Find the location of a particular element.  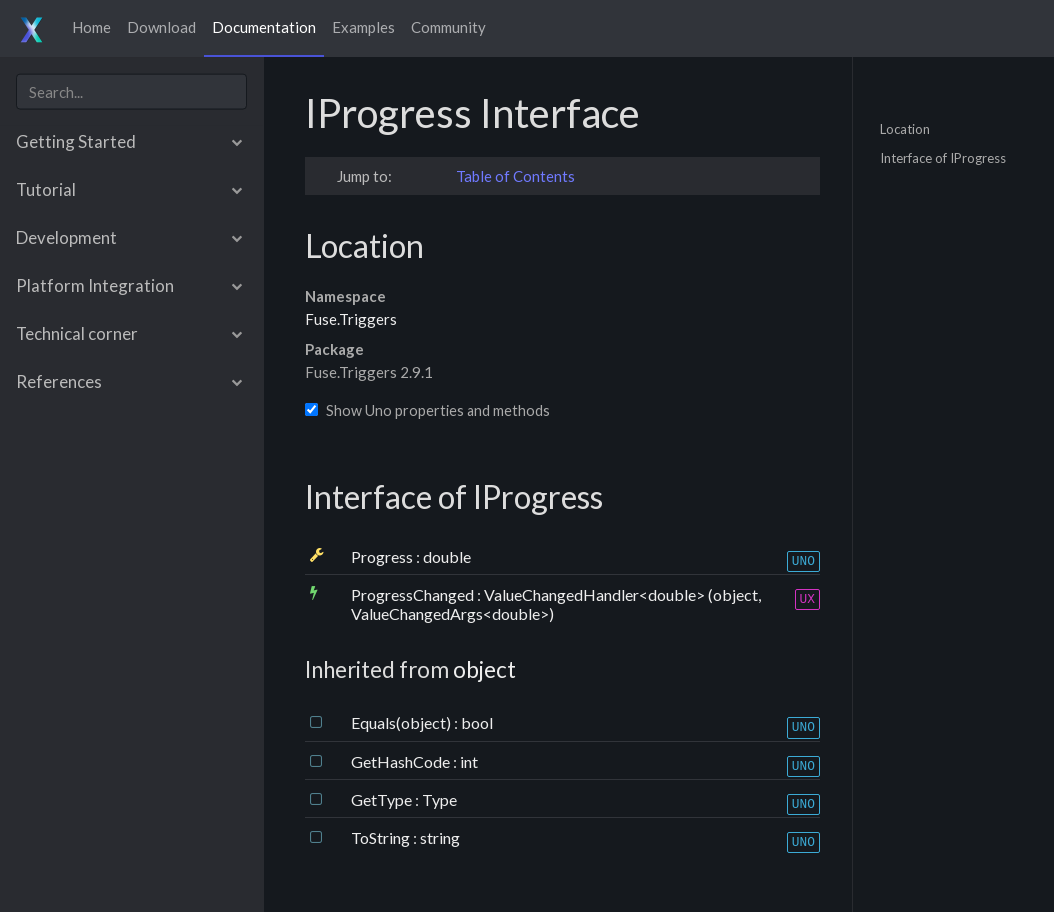

GetType is located at coordinates (383, 799).